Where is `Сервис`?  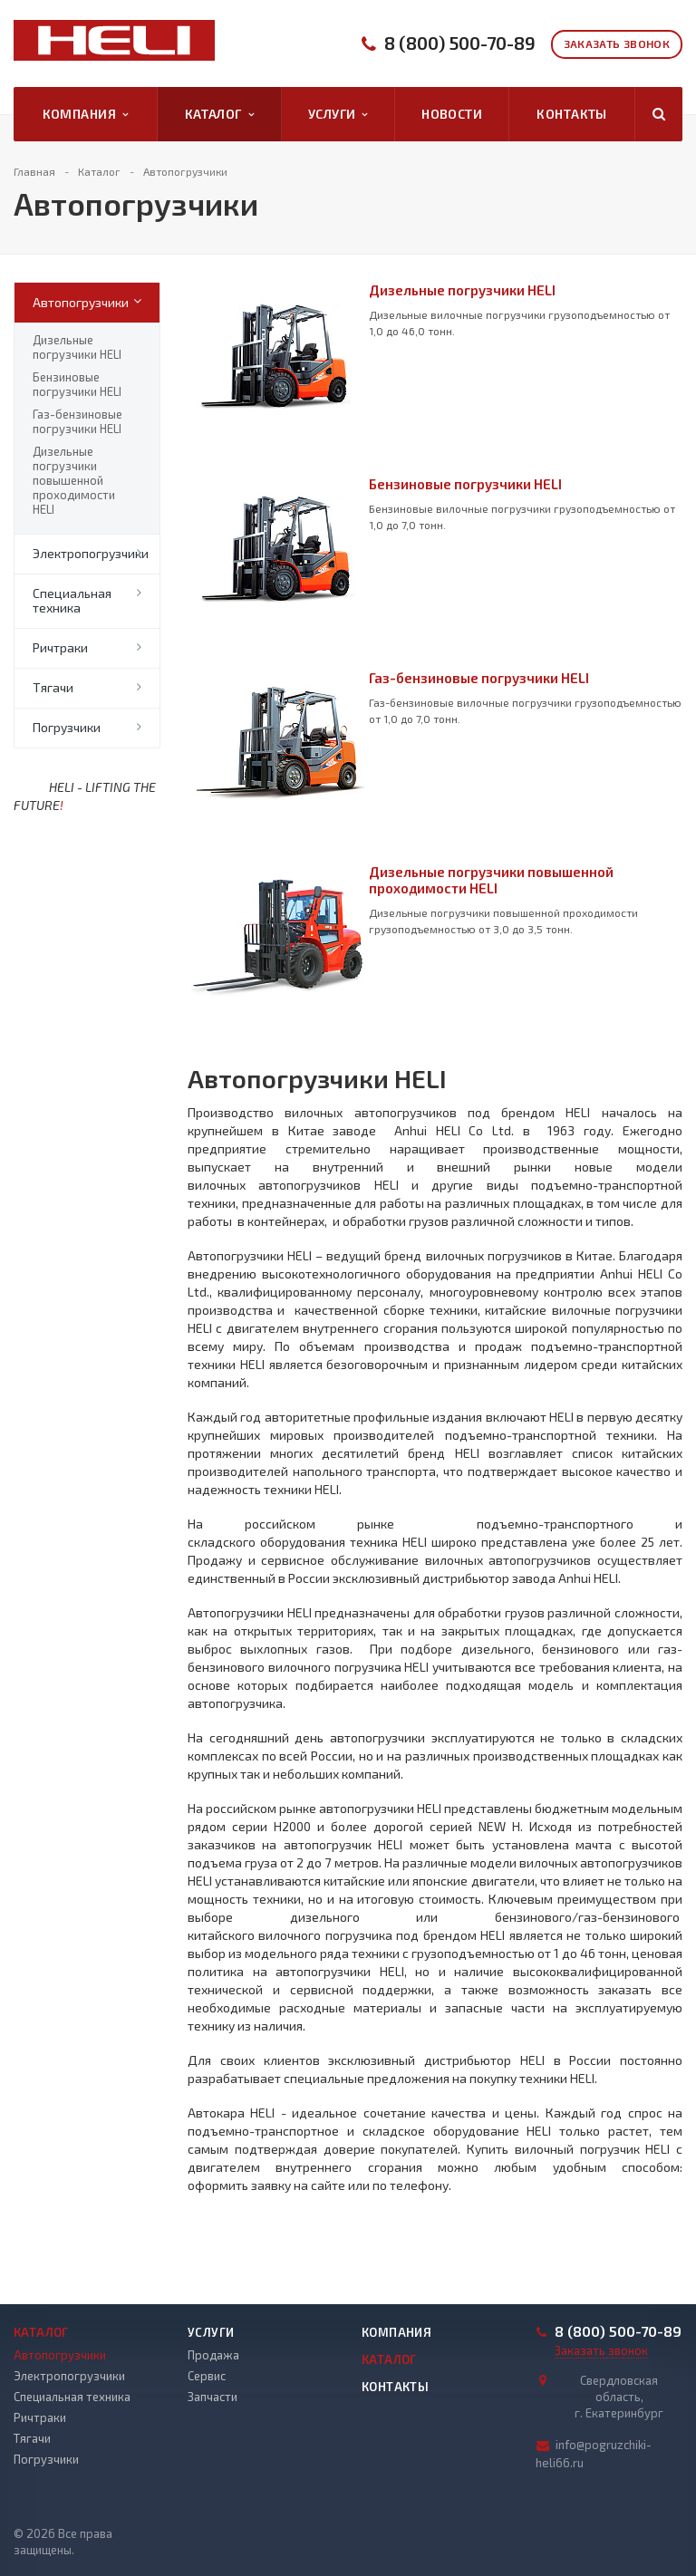
Сервис is located at coordinates (207, 2376).